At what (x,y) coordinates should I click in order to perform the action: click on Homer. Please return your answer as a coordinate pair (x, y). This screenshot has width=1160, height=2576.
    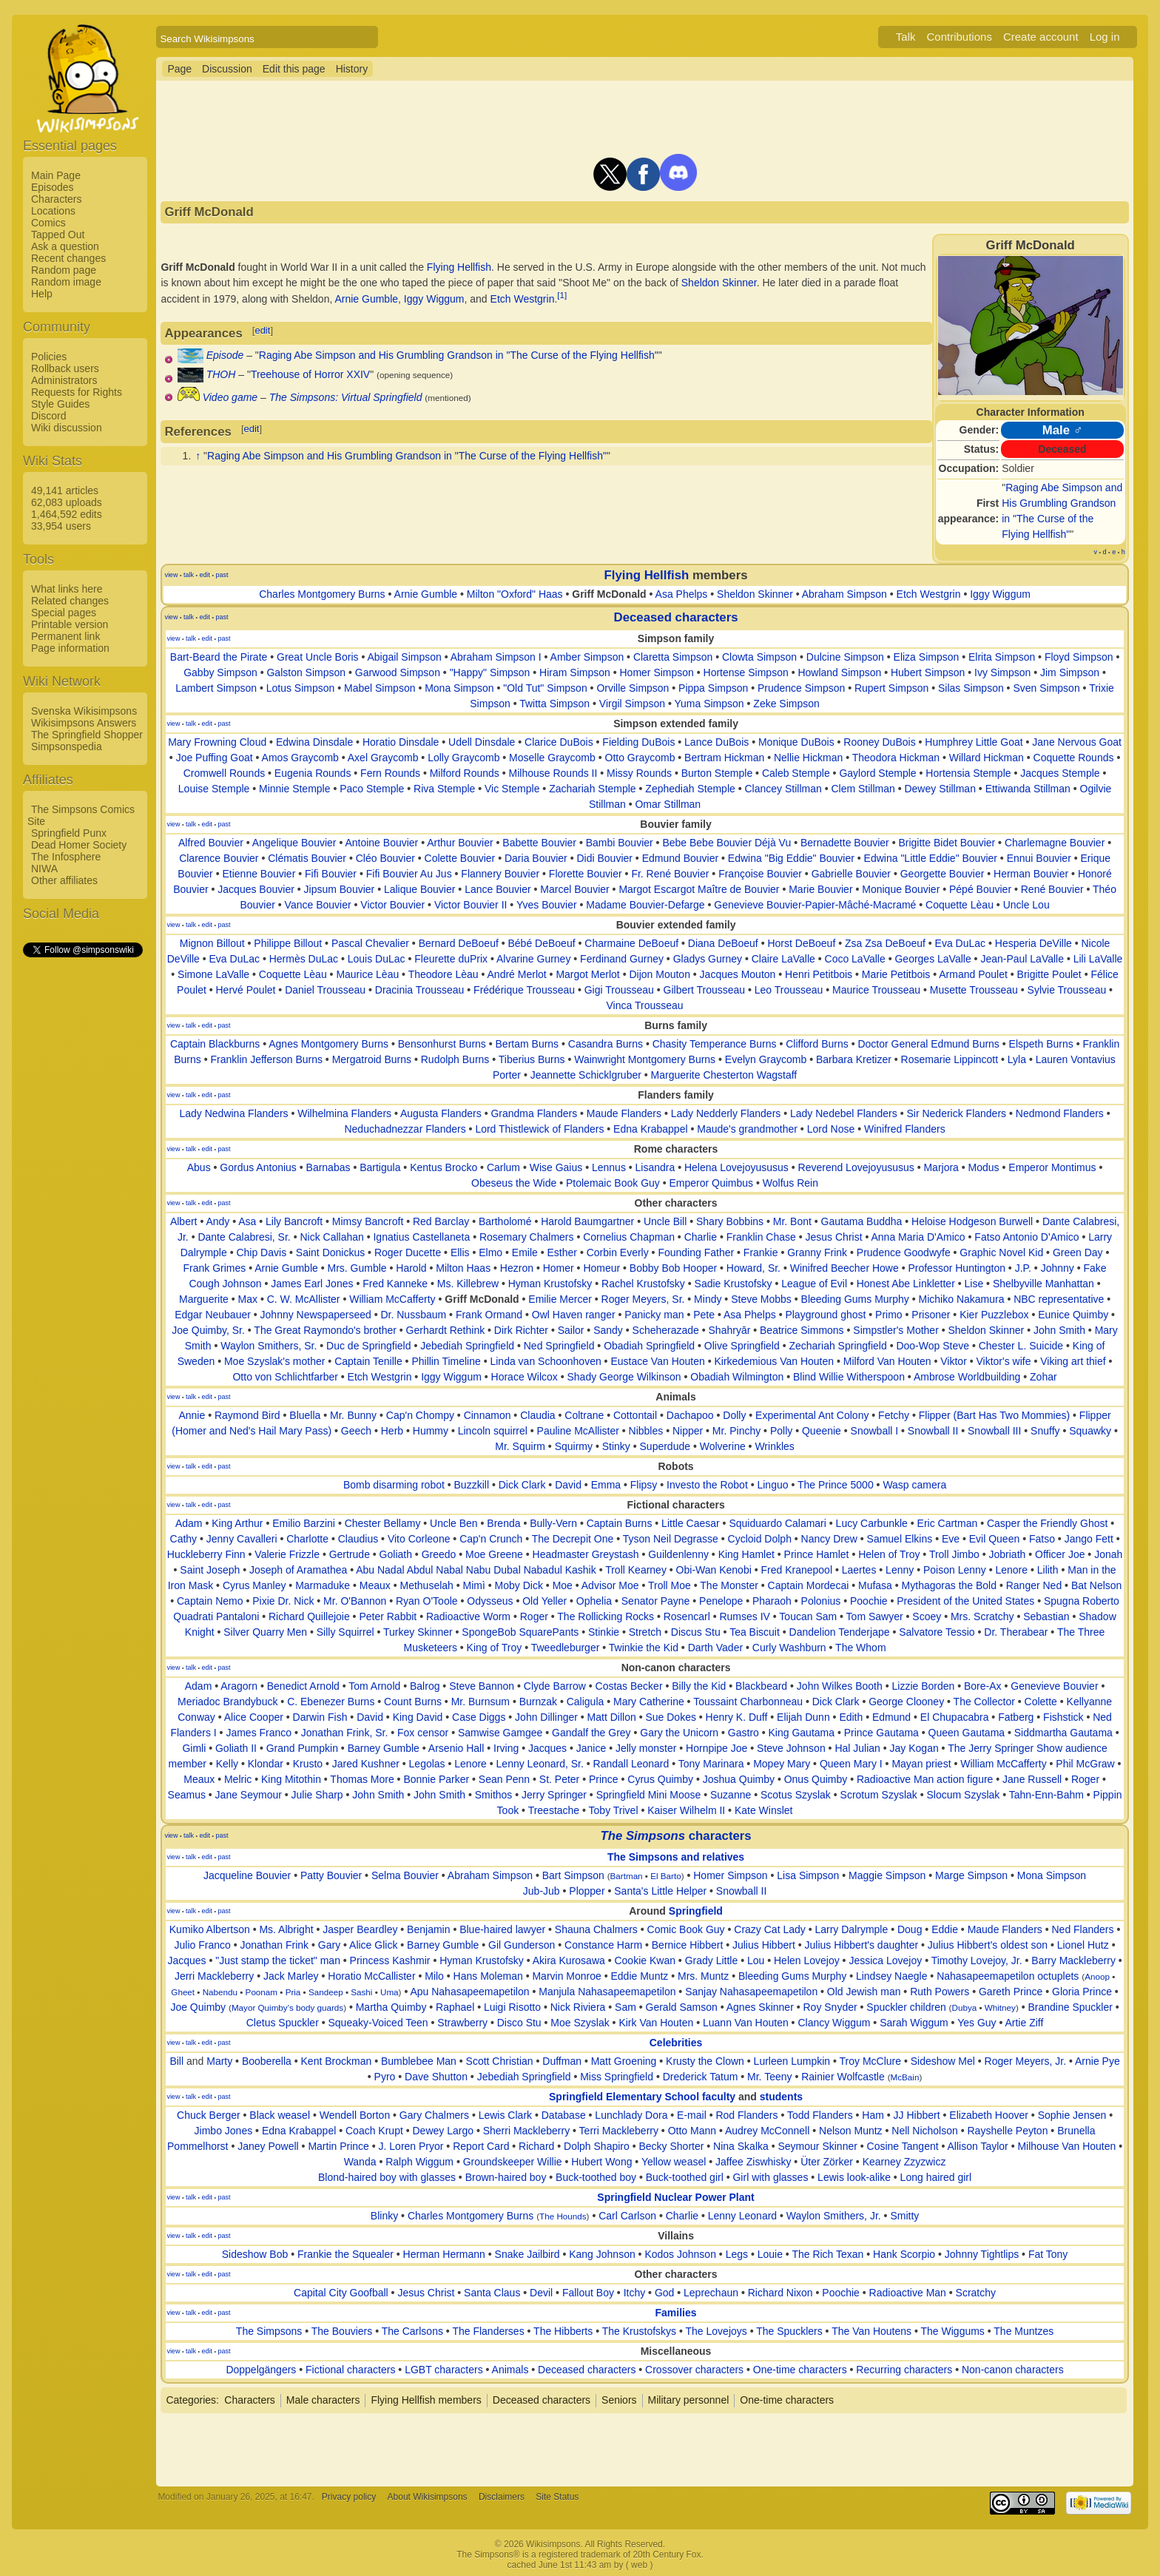
    Looking at the image, I should click on (558, 1268).